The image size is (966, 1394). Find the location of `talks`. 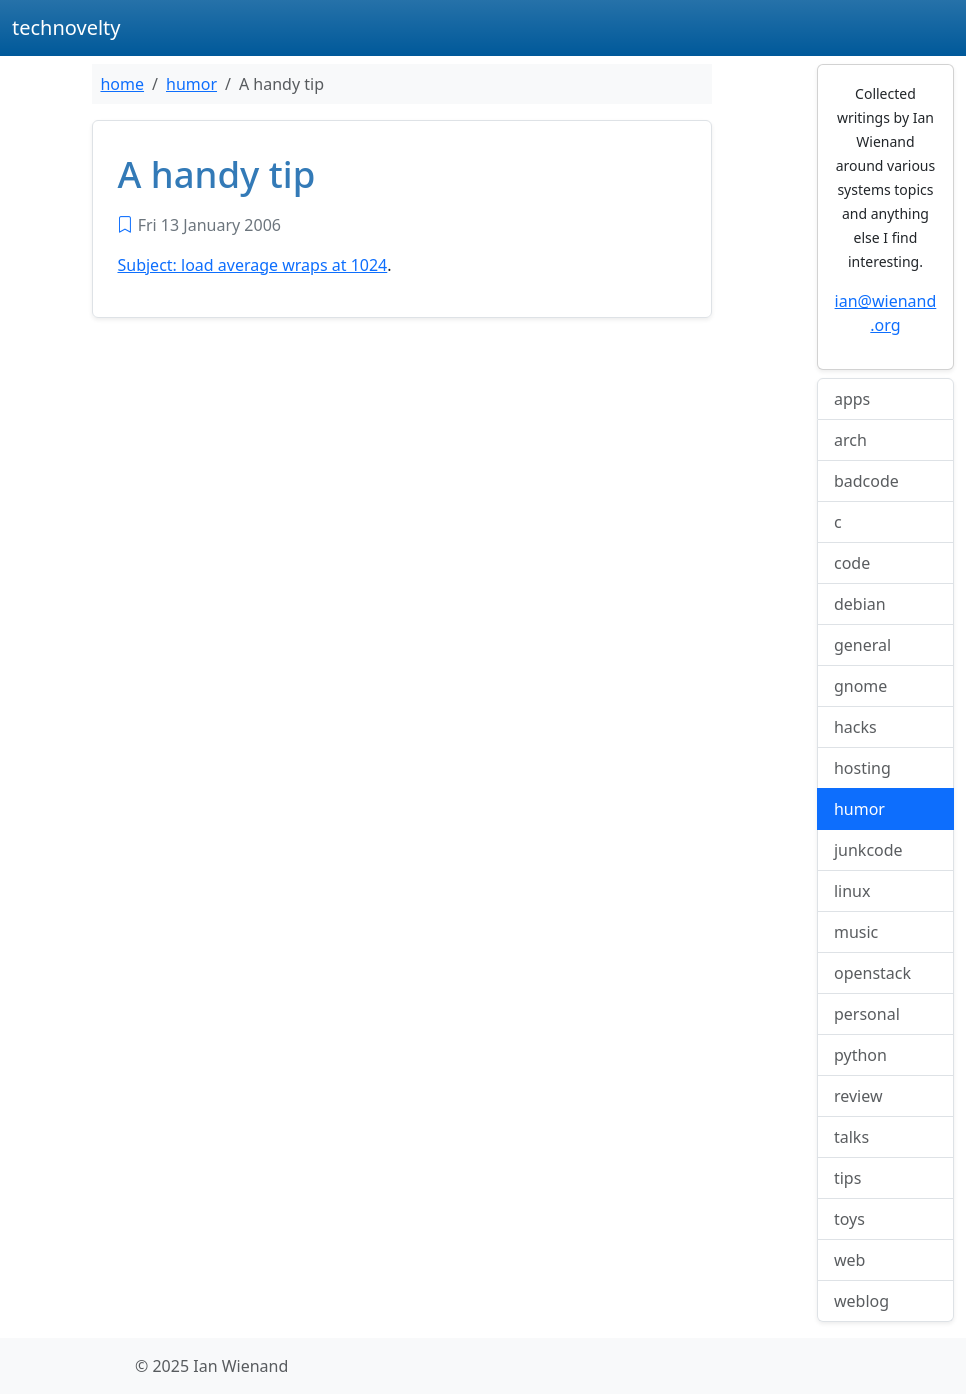

talks is located at coordinates (851, 1137).